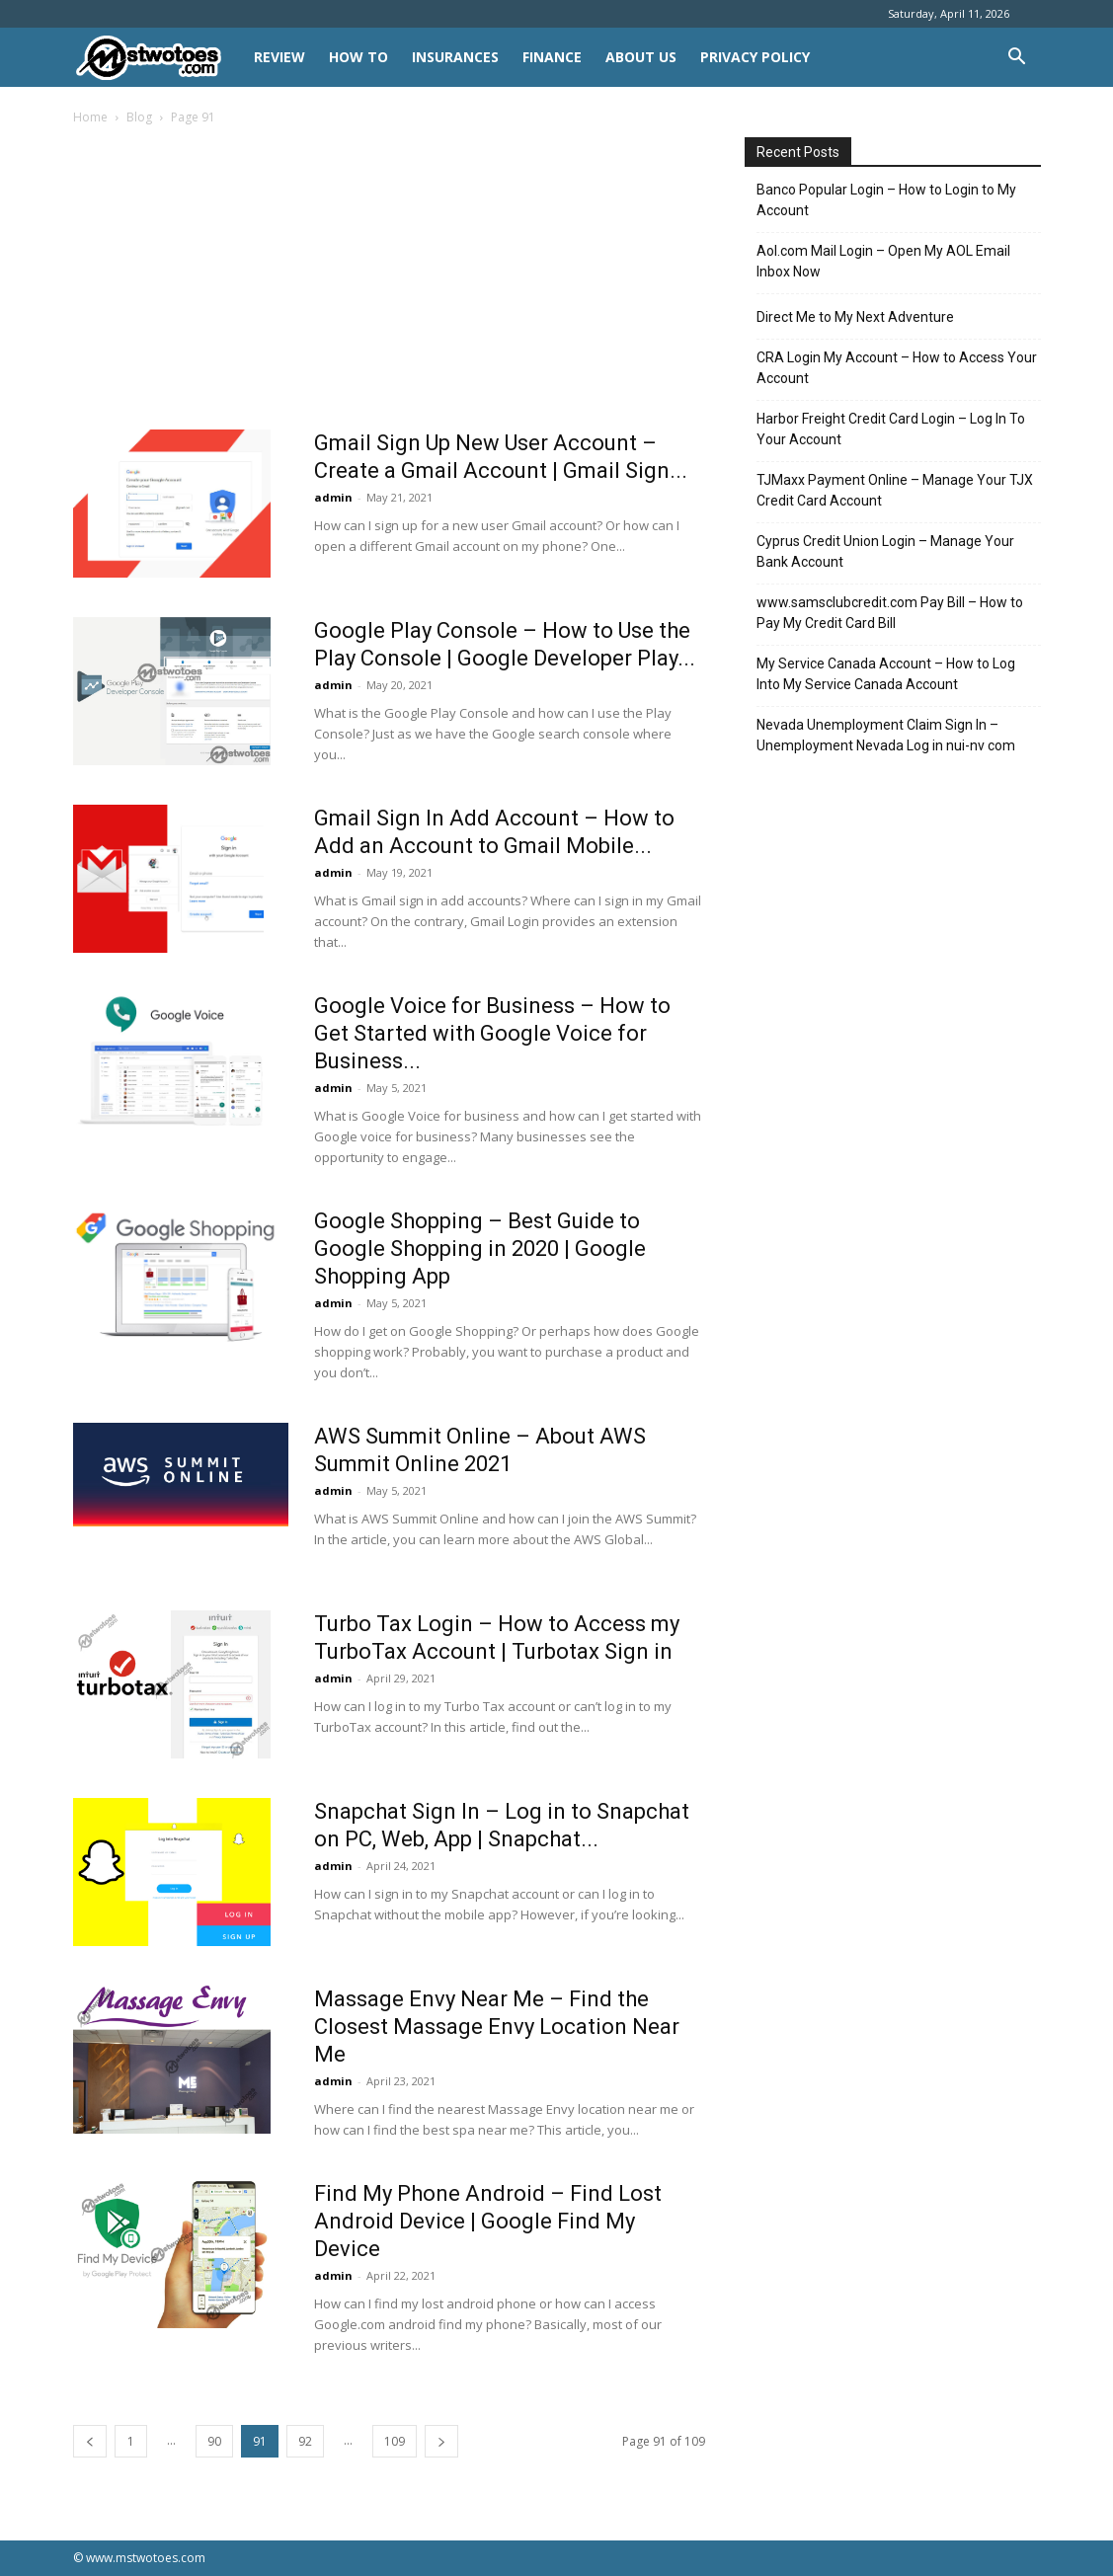  Describe the element at coordinates (896, 368) in the screenshot. I see `CRA Login My Account – How to Access Your Account` at that location.